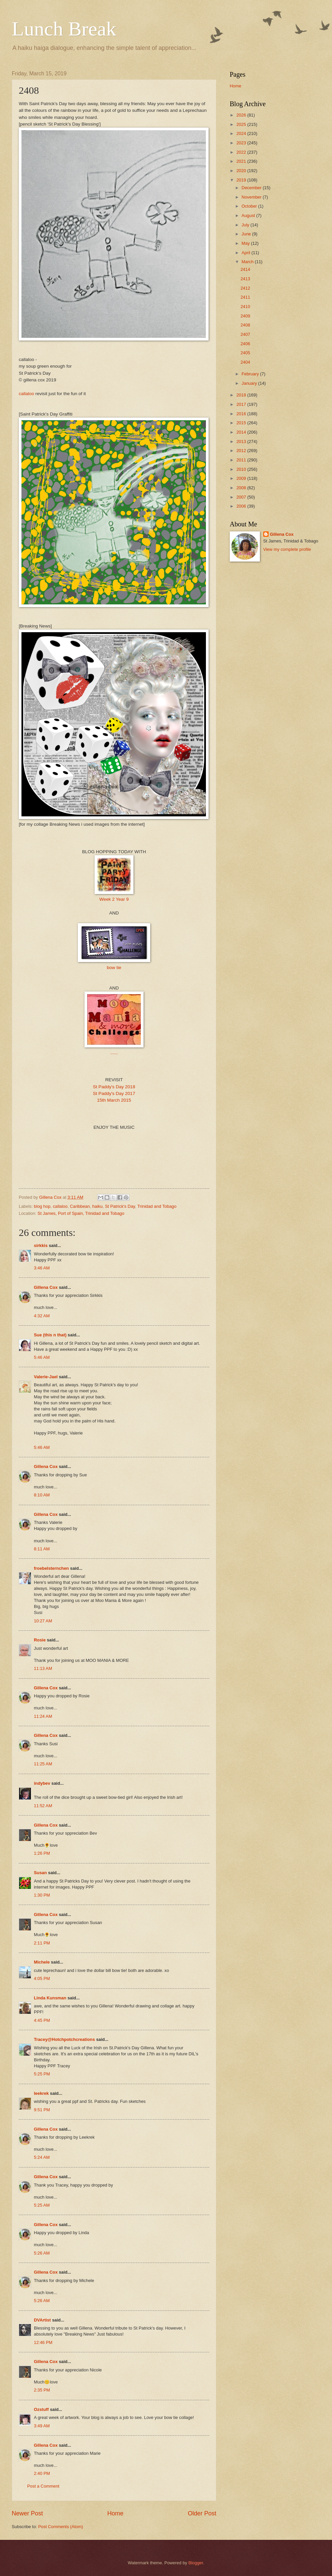 The width and height of the screenshot is (332, 2576). What do you see at coordinates (42, 1942) in the screenshot?
I see `2:11 PM` at bounding box center [42, 1942].